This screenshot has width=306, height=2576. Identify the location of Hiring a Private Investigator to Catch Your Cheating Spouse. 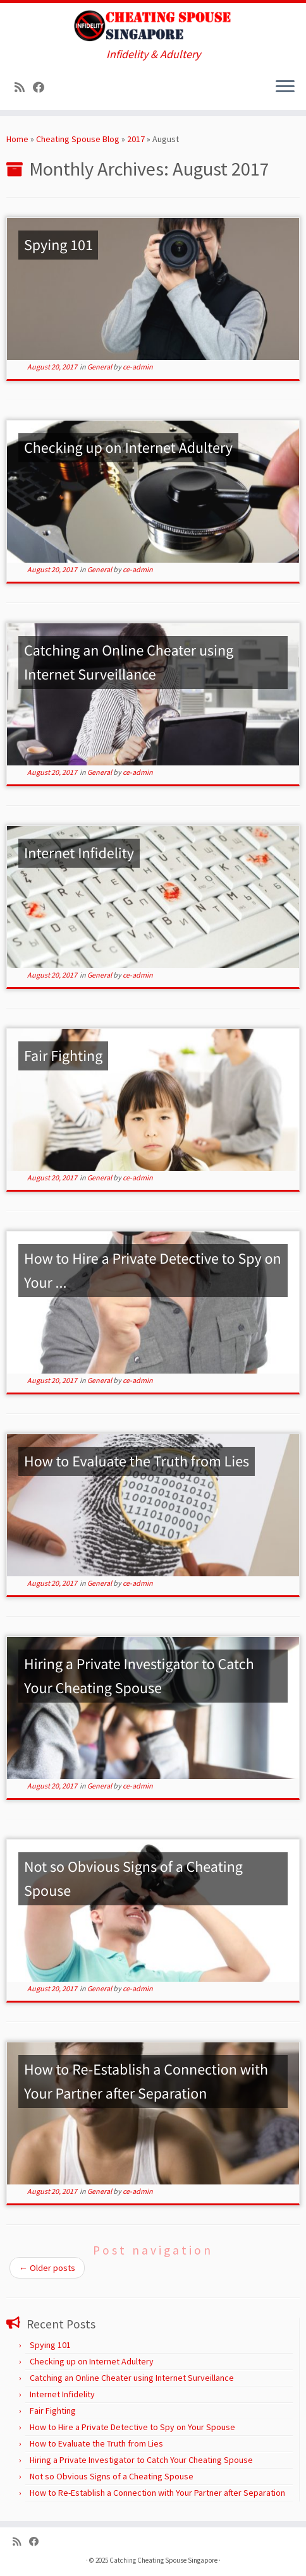
(141, 2459).